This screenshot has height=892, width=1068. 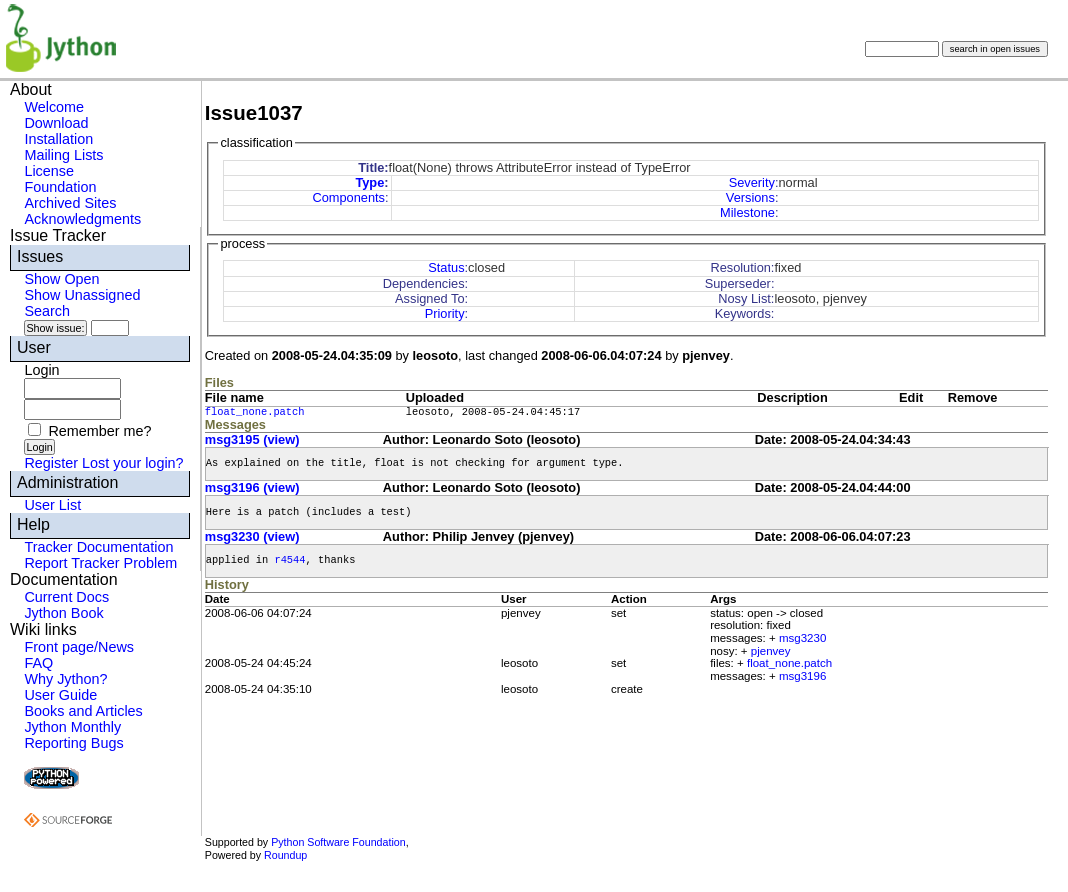 What do you see at coordinates (49, 171) in the screenshot?
I see `License` at bounding box center [49, 171].